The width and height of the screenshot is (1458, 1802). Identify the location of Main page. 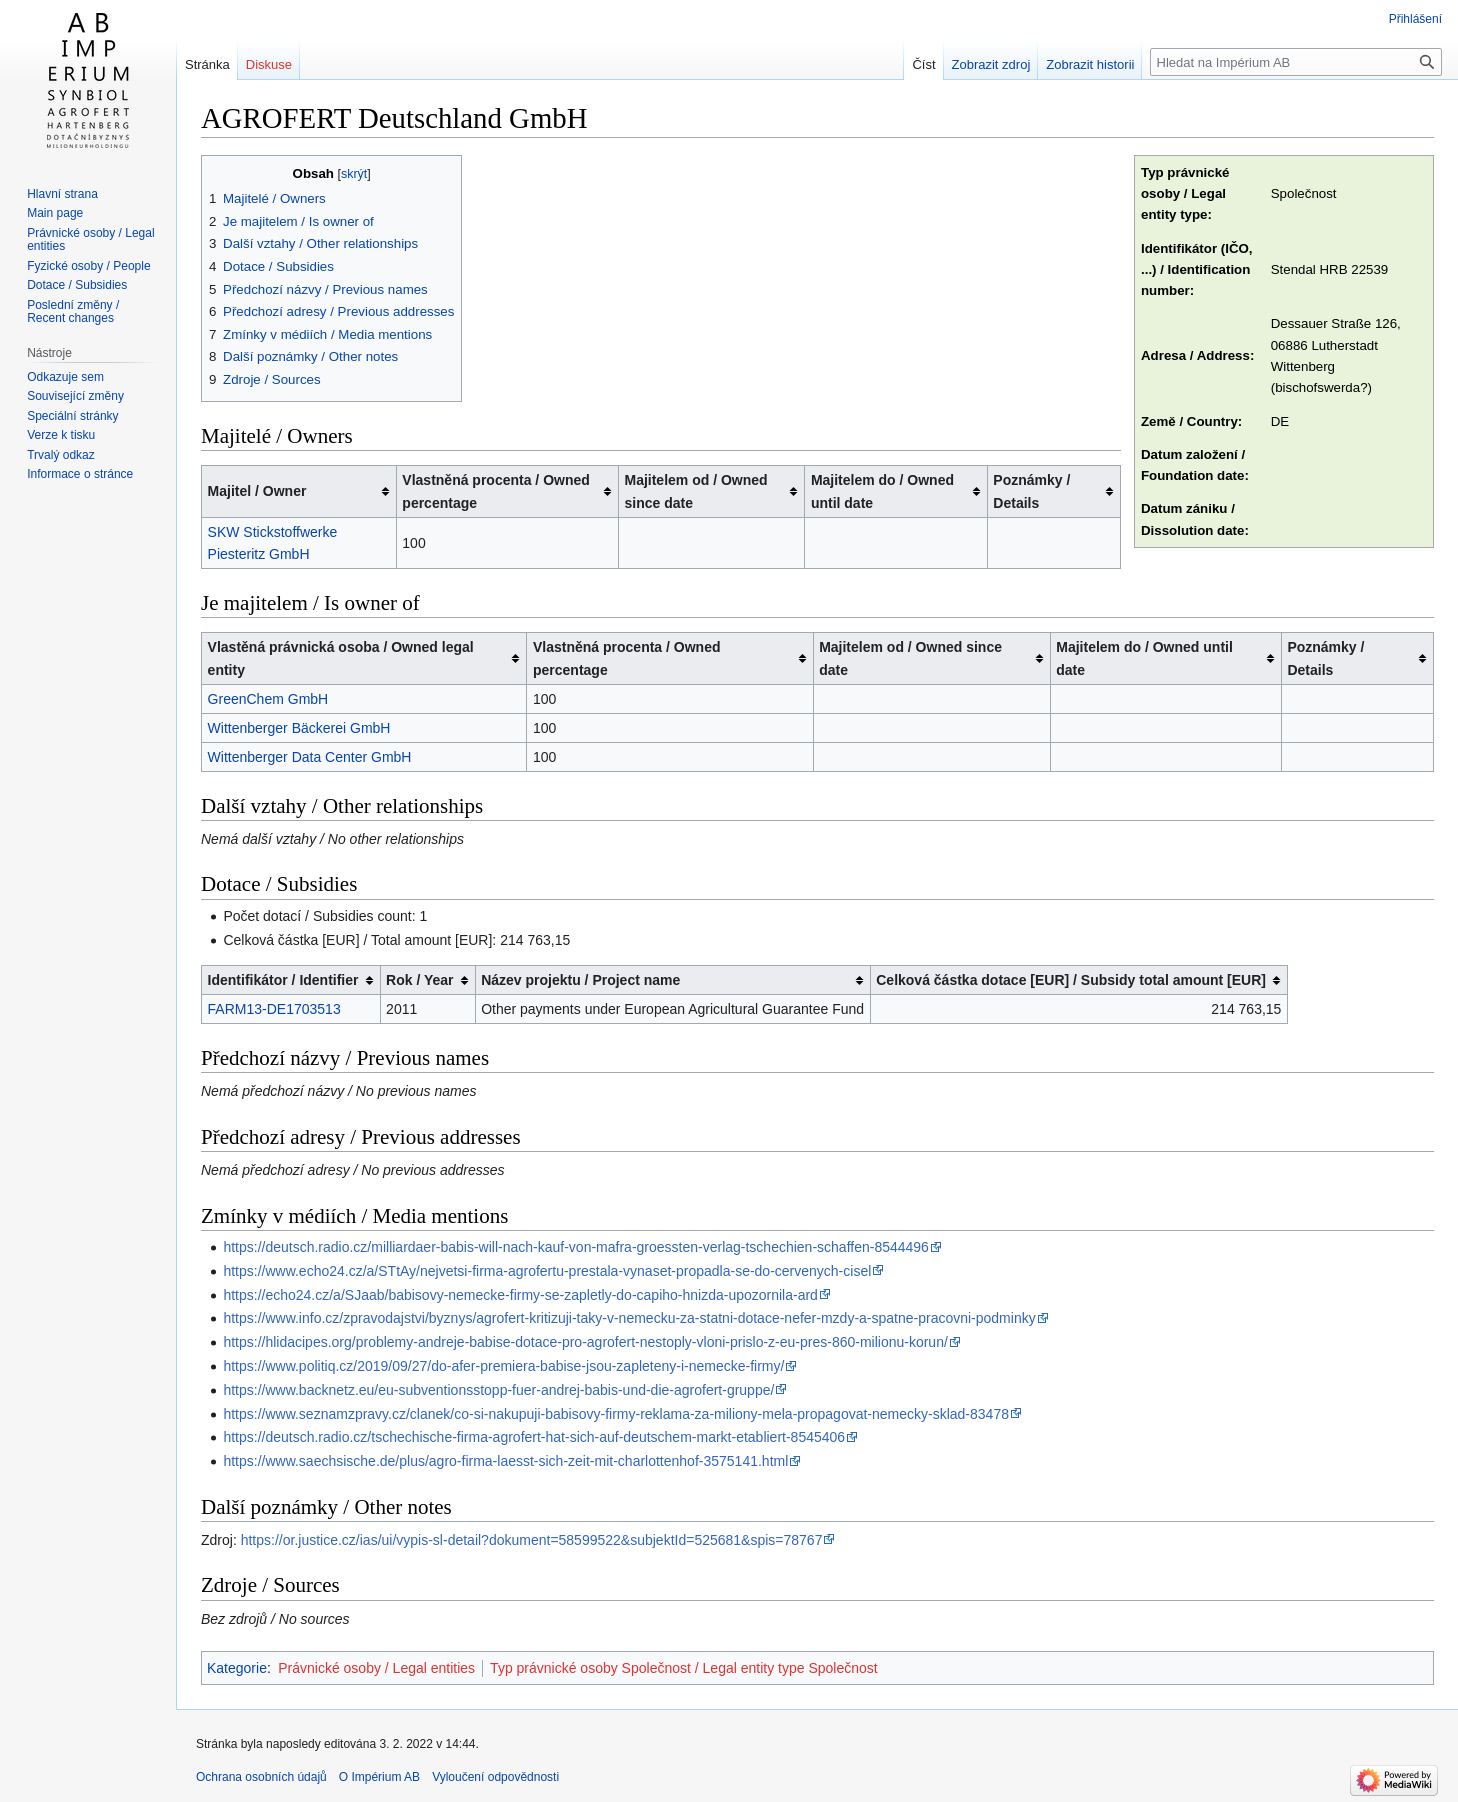
(55, 213).